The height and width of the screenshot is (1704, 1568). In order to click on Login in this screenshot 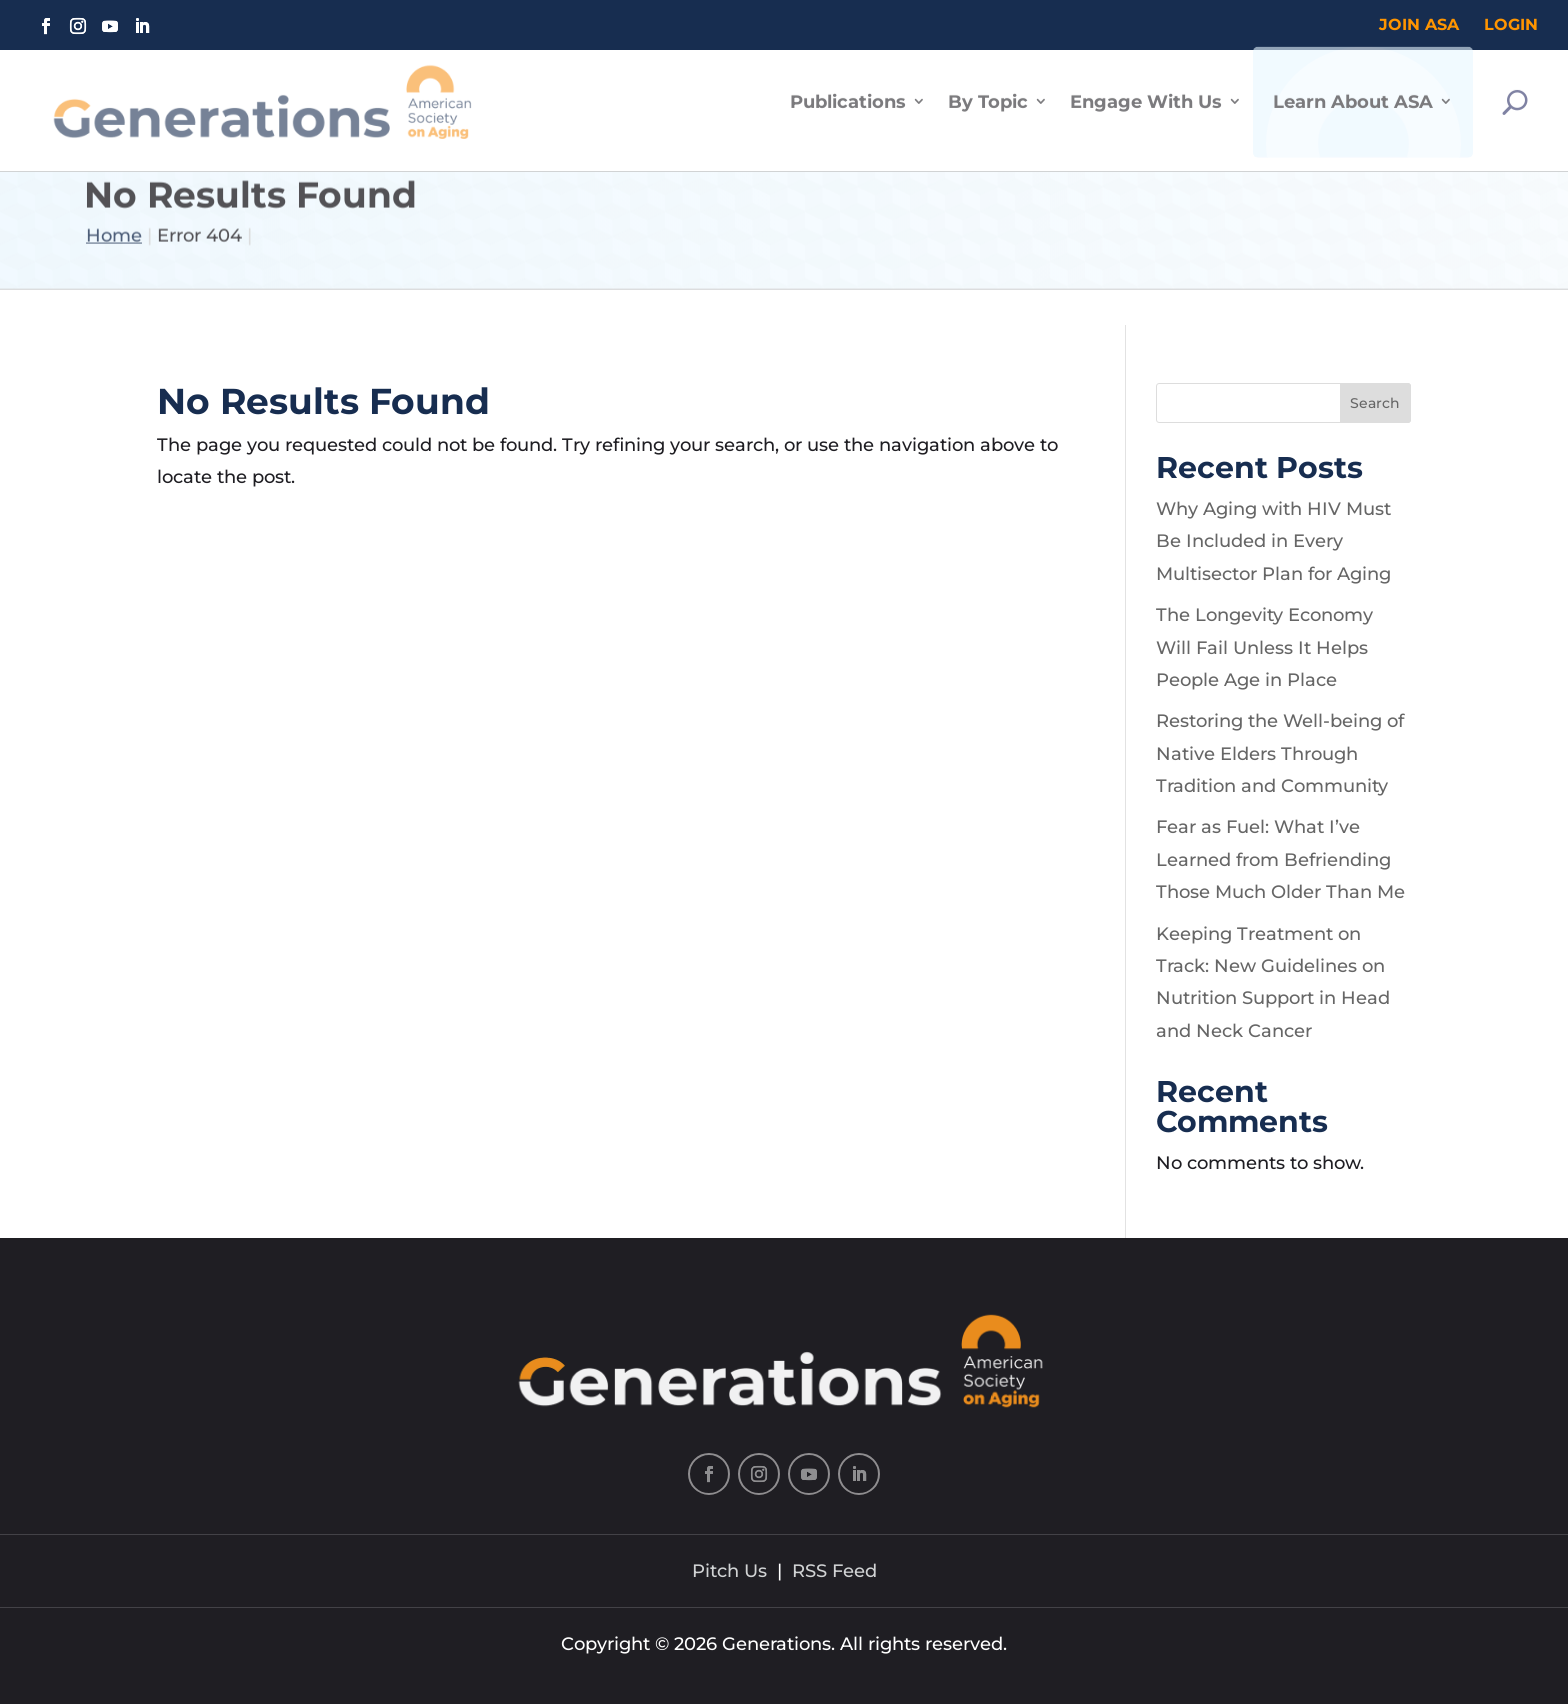, I will do `click(1511, 24)`.